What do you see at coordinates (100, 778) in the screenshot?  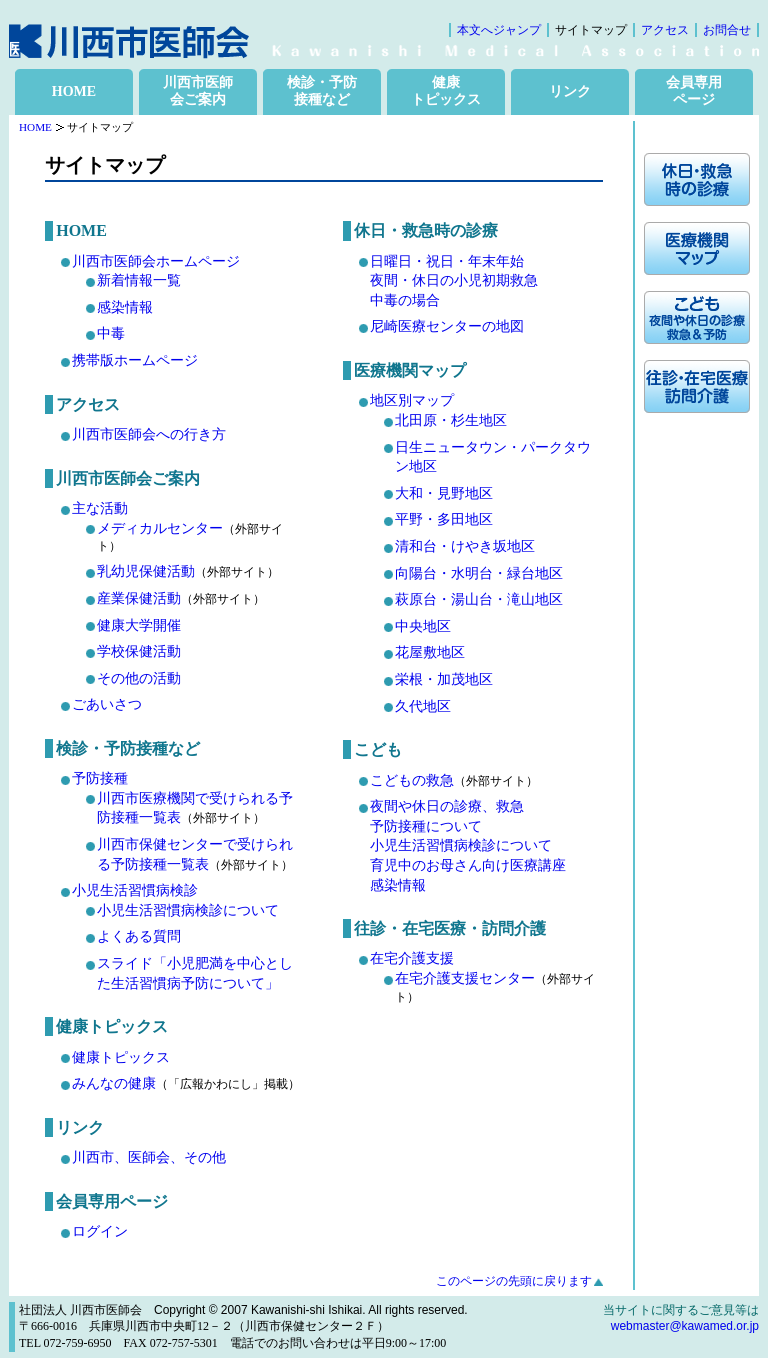 I see `予防接種` at bounding box center [100, 778].